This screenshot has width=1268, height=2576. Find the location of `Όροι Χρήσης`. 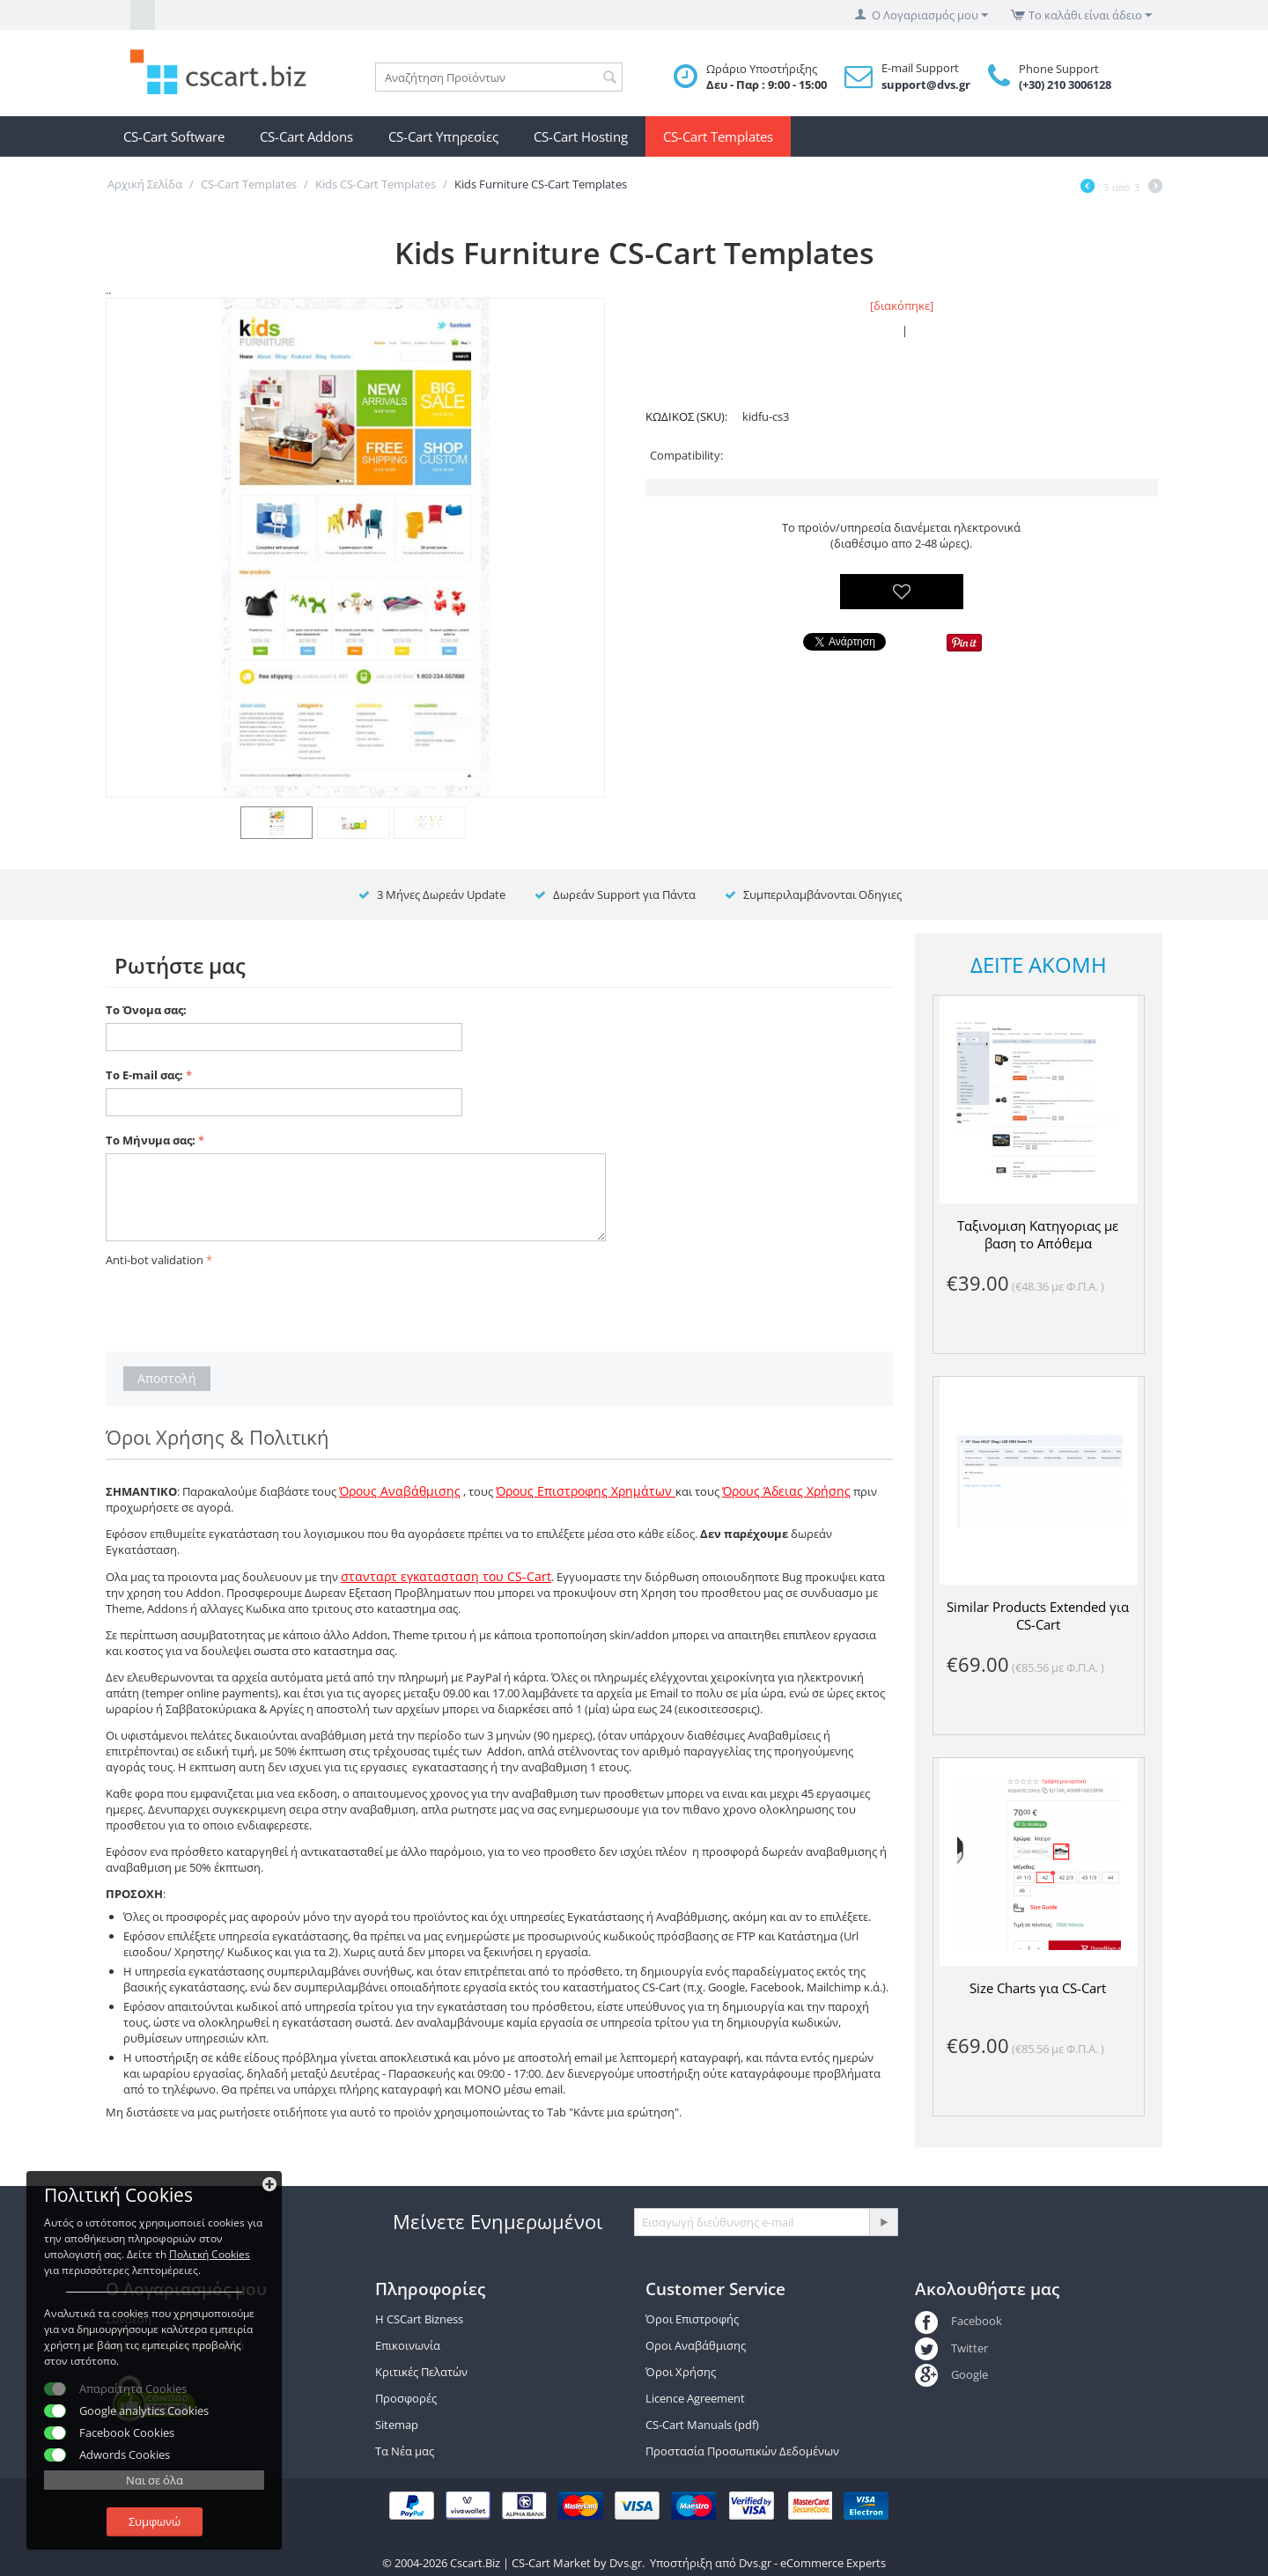

Όροι Χρήσης is located at coordinates (680, 2372).